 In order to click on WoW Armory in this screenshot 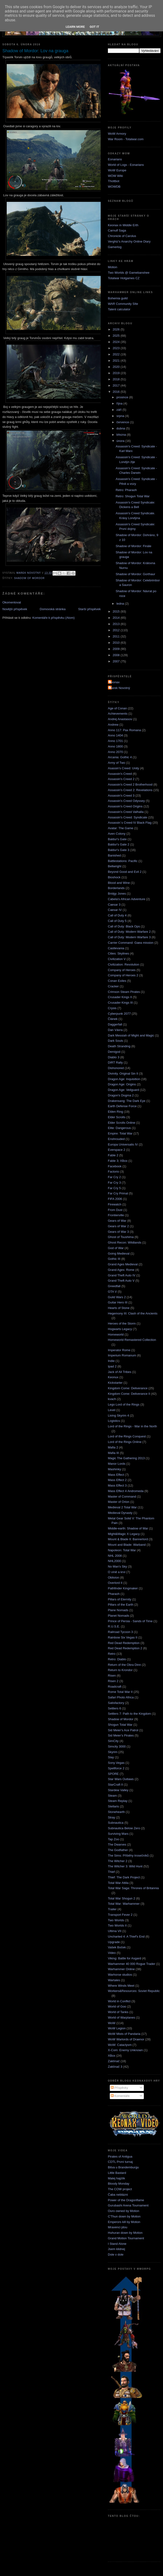, I will do `click(117, 133)`.